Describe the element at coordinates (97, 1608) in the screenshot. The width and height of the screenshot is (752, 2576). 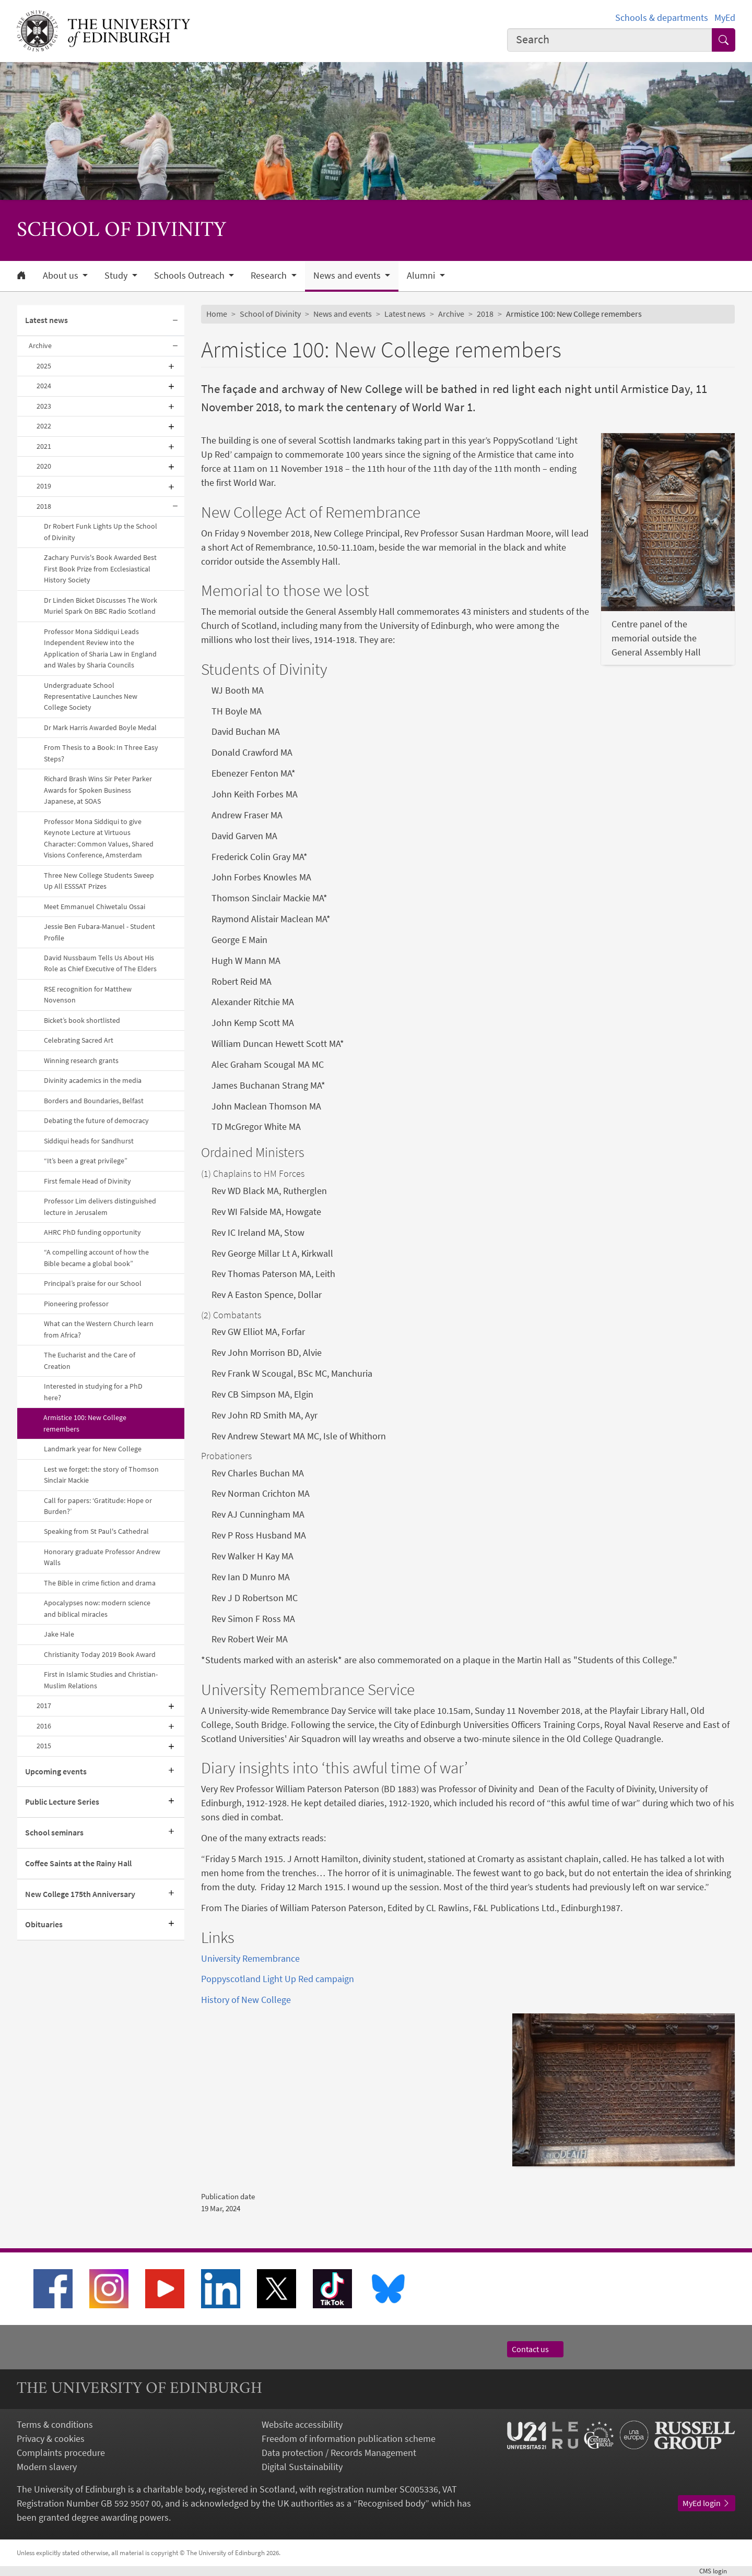
I see `Apocalypses now: modern science and biblical miracles` at that location.